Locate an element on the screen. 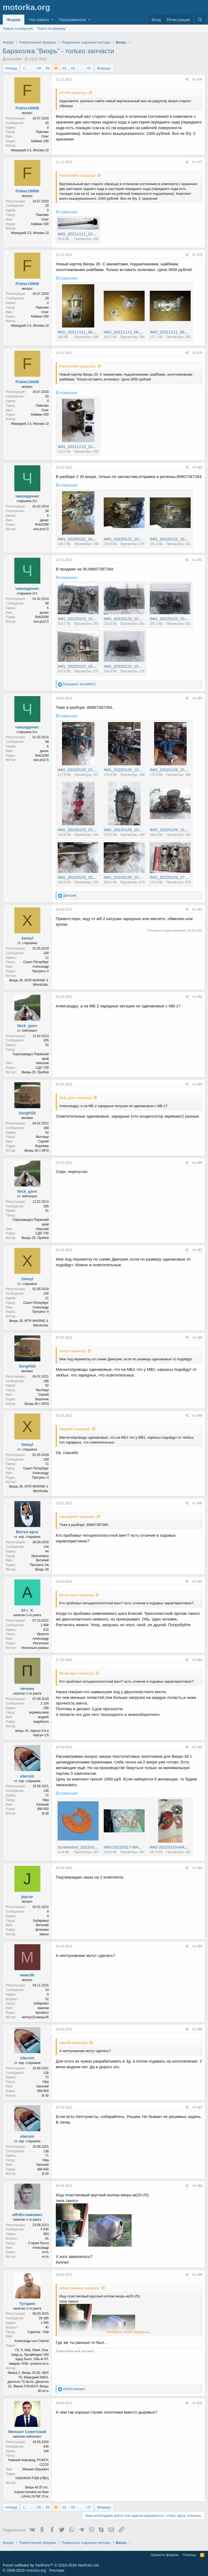 The height and width of the screenshot is (2576, 208). japcar is located at coordinates (27, 1896).